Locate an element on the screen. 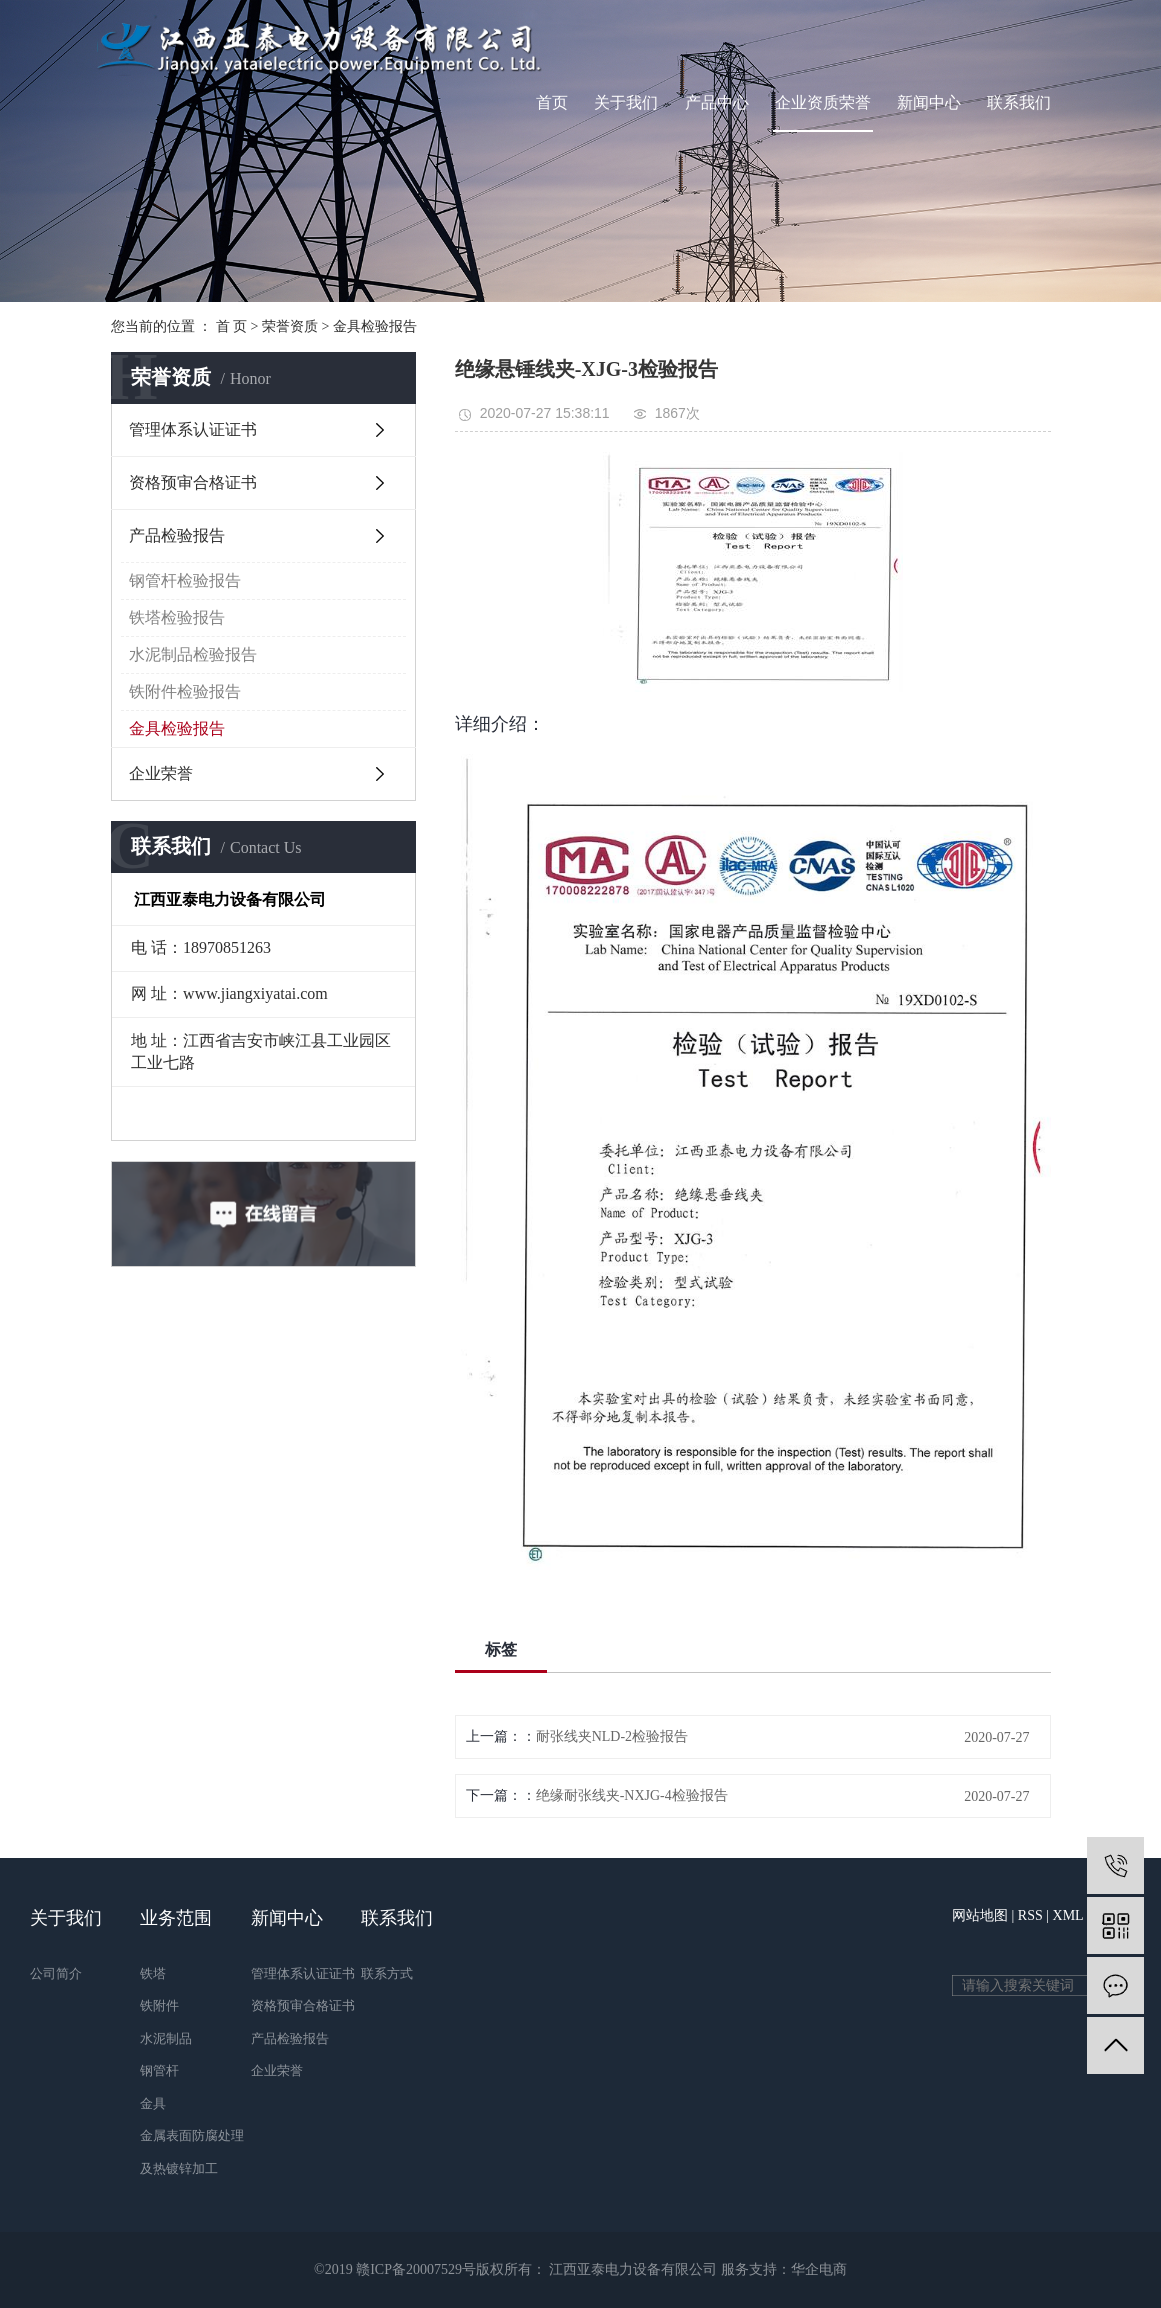  XML is located at coordinates (1068, 1915).